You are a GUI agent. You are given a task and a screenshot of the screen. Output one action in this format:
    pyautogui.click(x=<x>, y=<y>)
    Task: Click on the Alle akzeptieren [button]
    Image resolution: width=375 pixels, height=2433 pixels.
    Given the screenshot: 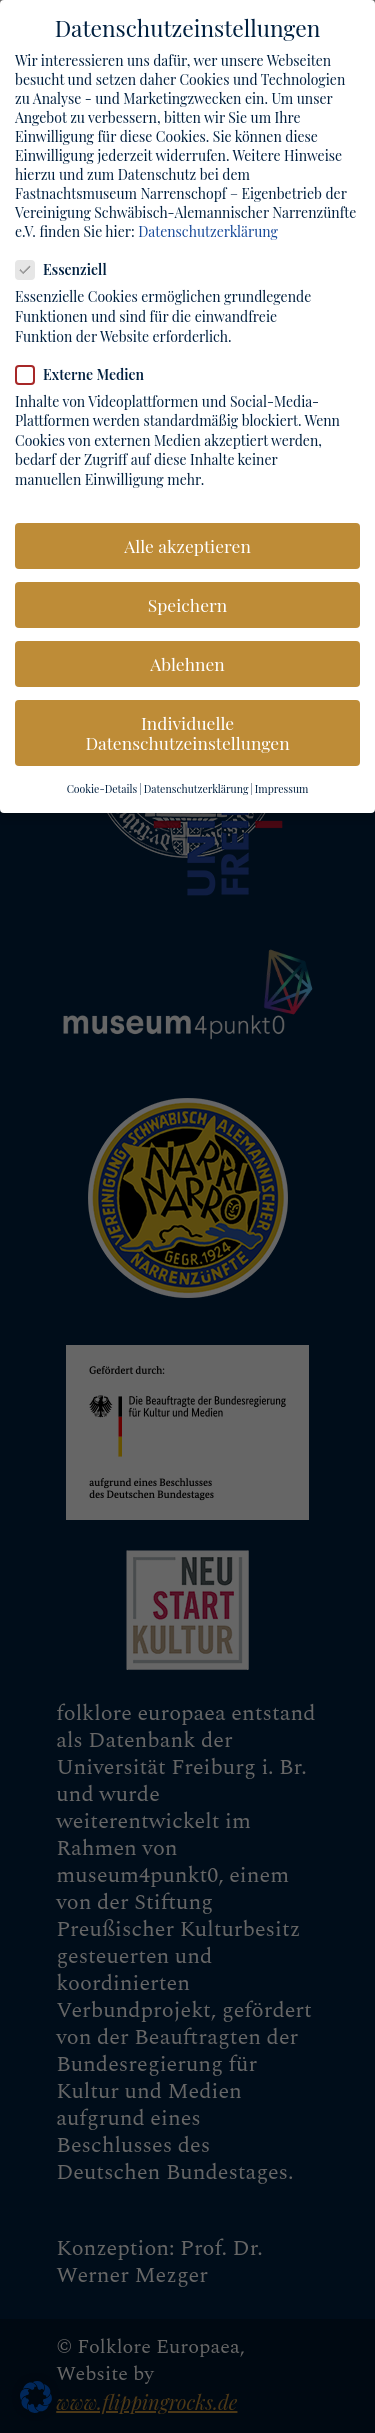 What is the action you would take?
    pyautogui.click(x=187, y=536)
    